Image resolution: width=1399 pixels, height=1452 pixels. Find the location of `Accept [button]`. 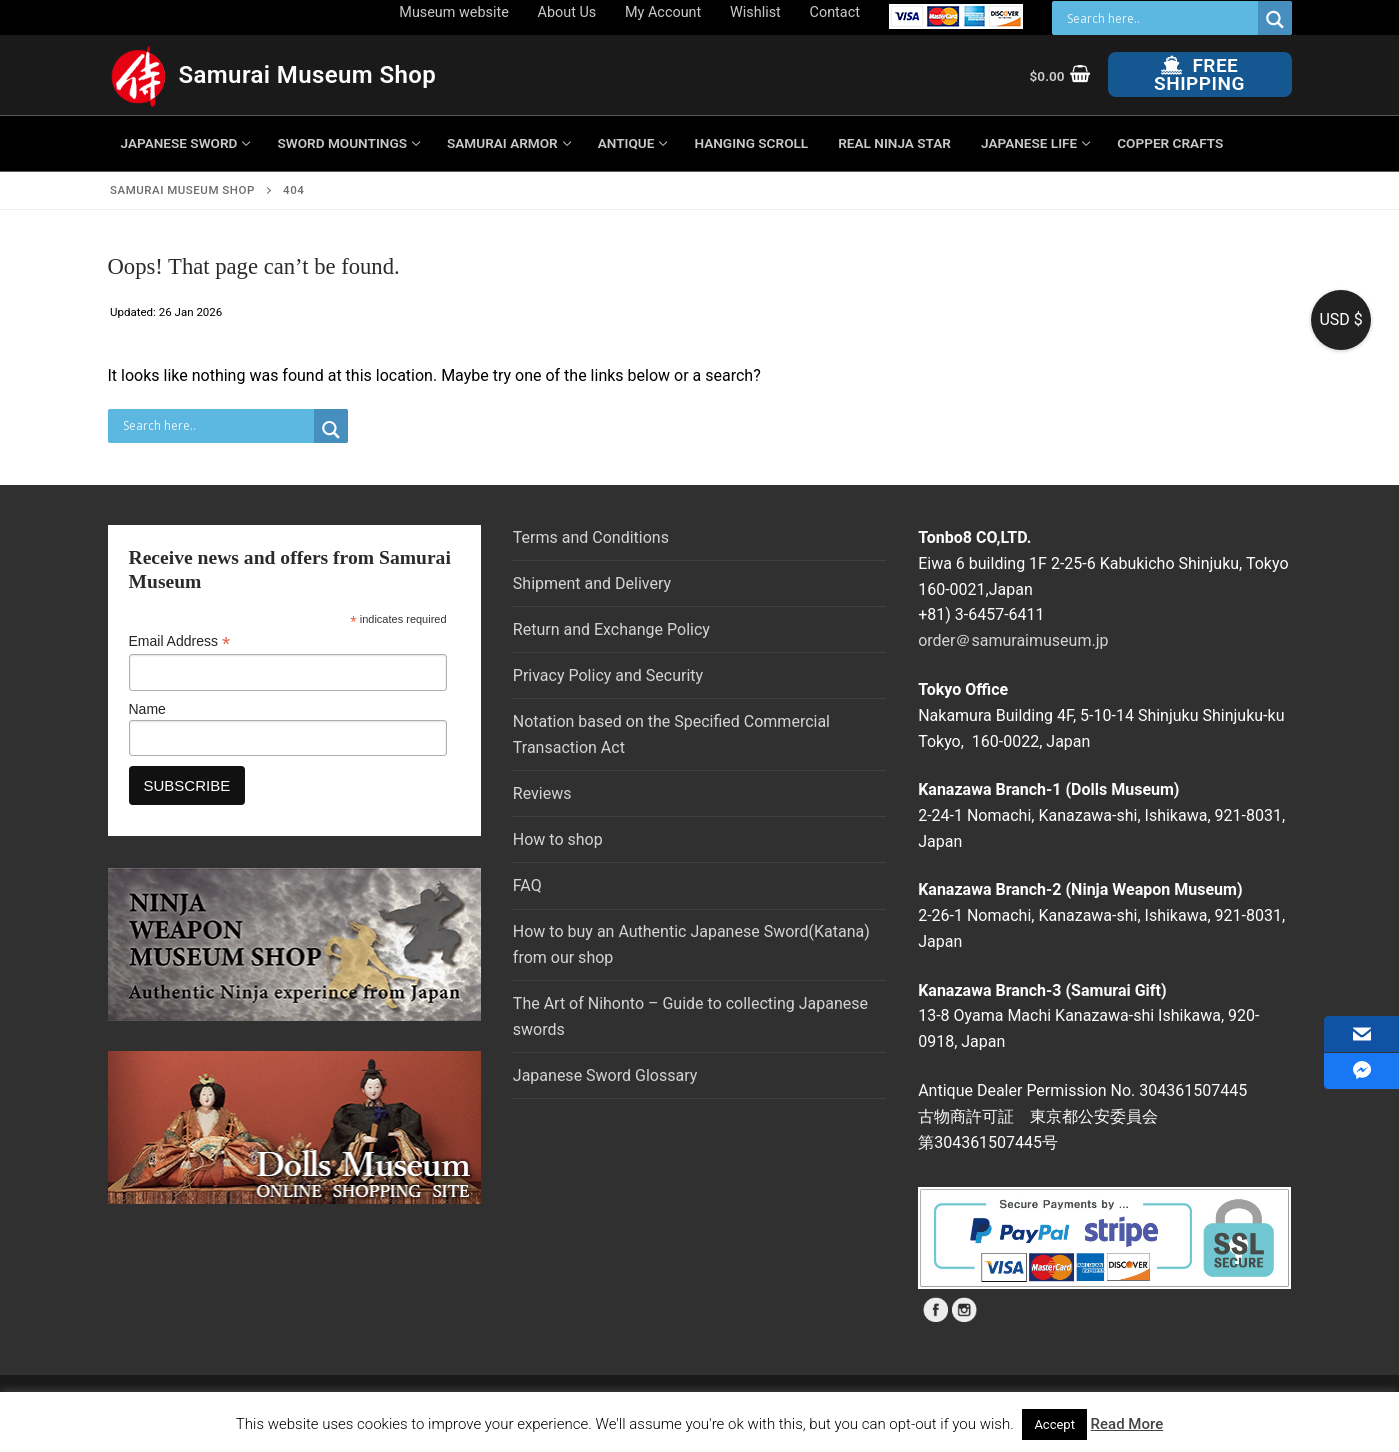

Accept [button] is located at coordinates (1054, 1424).